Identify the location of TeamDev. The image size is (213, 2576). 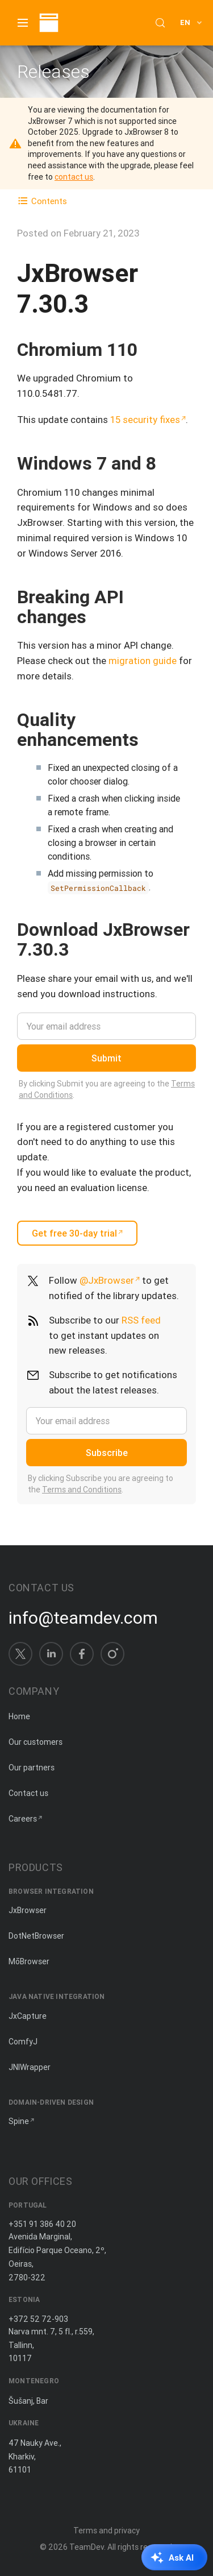
(86, 2547).